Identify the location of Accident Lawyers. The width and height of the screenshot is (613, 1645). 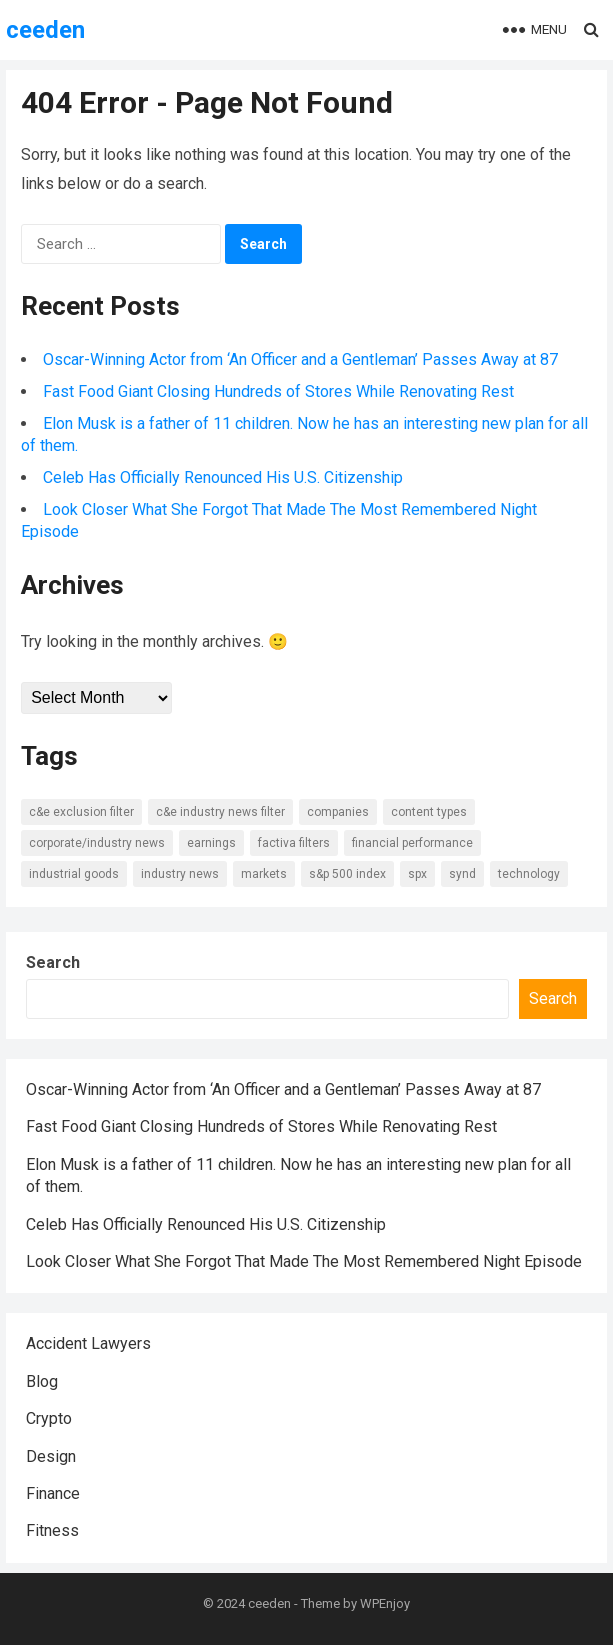
(88, 1343).